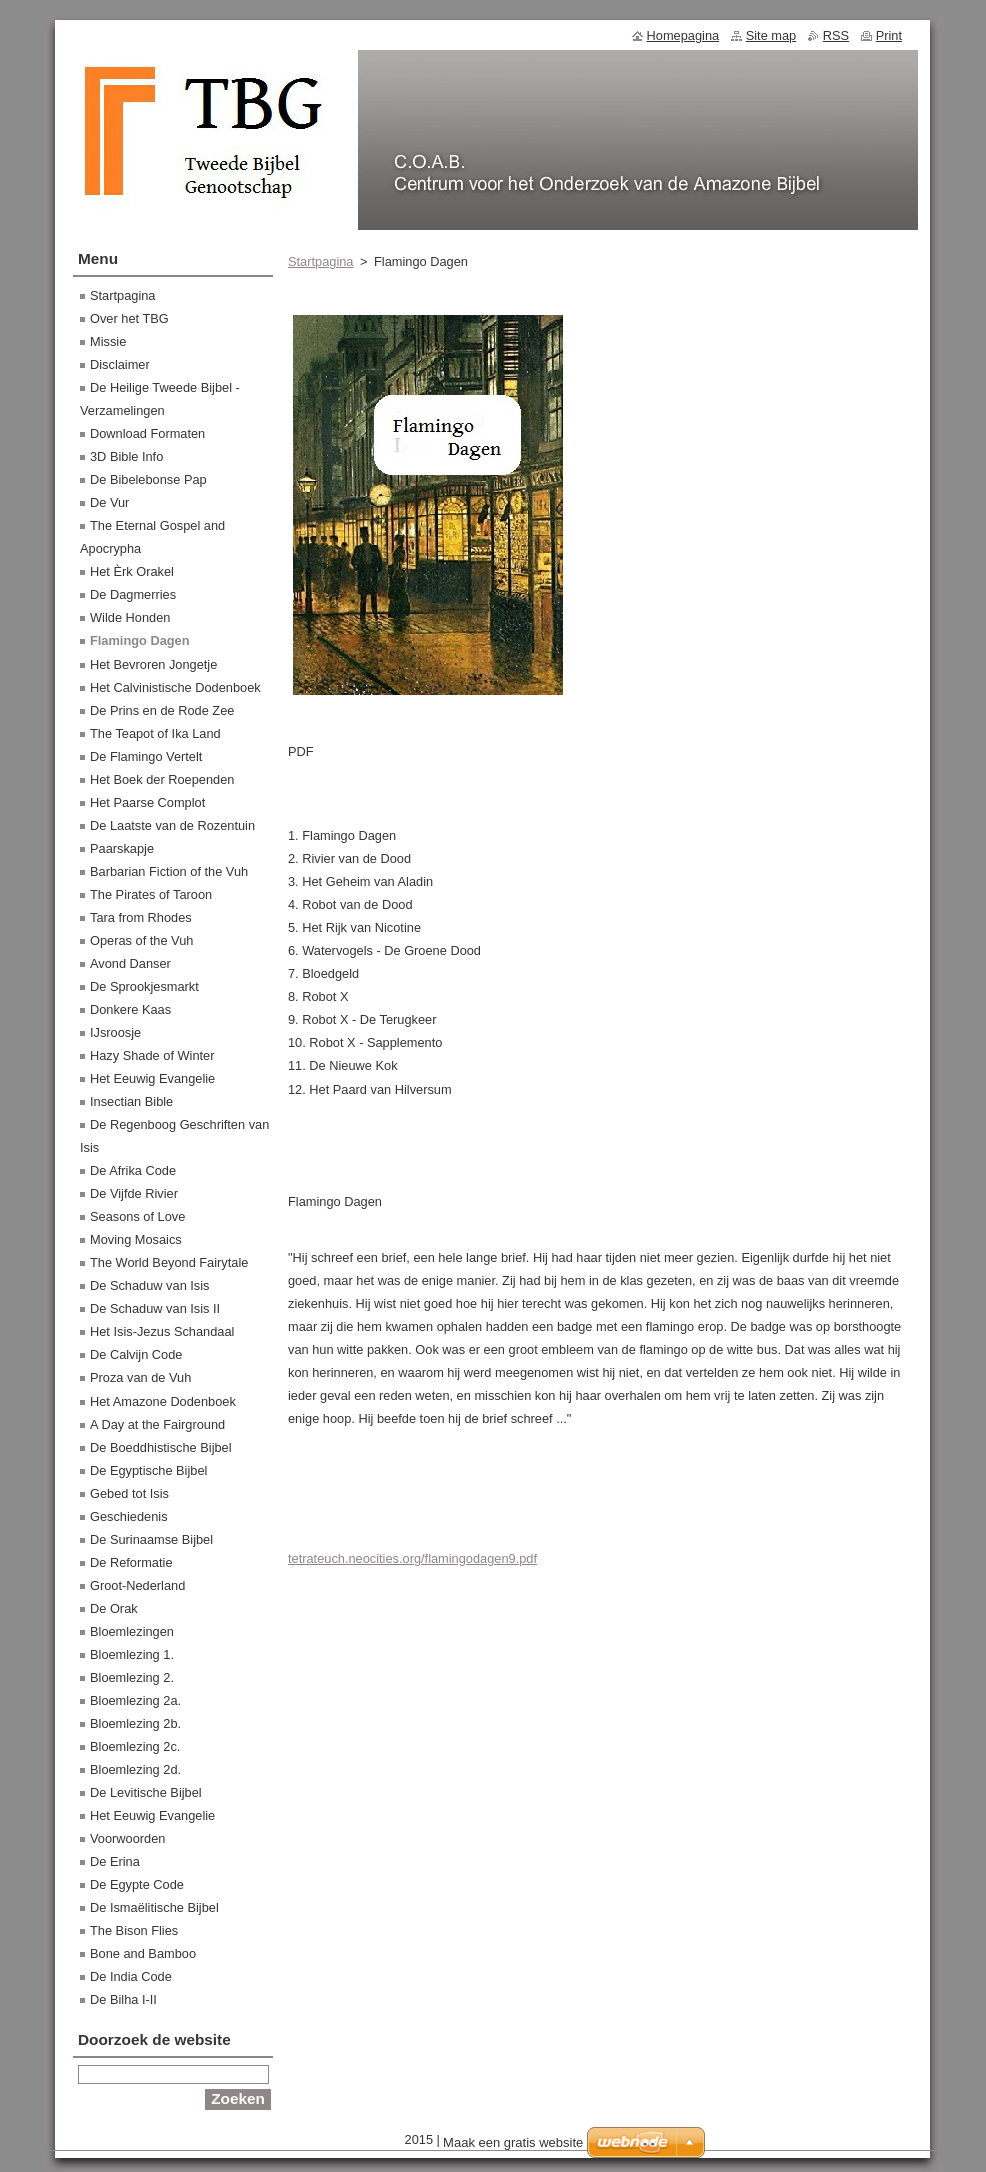 This screenshot has height=2172, width=986. What do you see at coordinates (152, 1055) in the screenshot?
I see `Hazy Shade of Winter` at bounding box center [152, 1055].